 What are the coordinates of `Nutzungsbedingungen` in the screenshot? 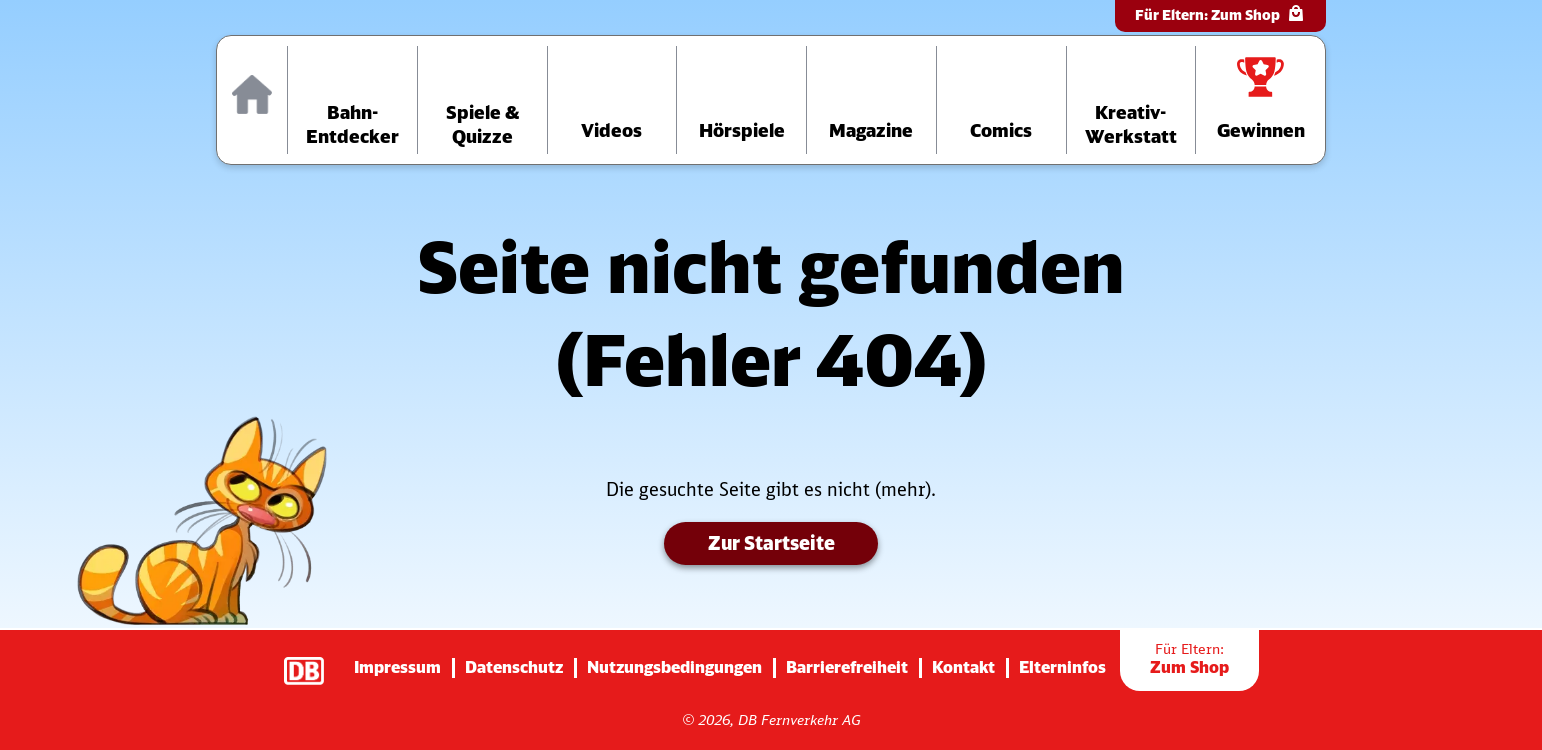 It's located at (674, 667).